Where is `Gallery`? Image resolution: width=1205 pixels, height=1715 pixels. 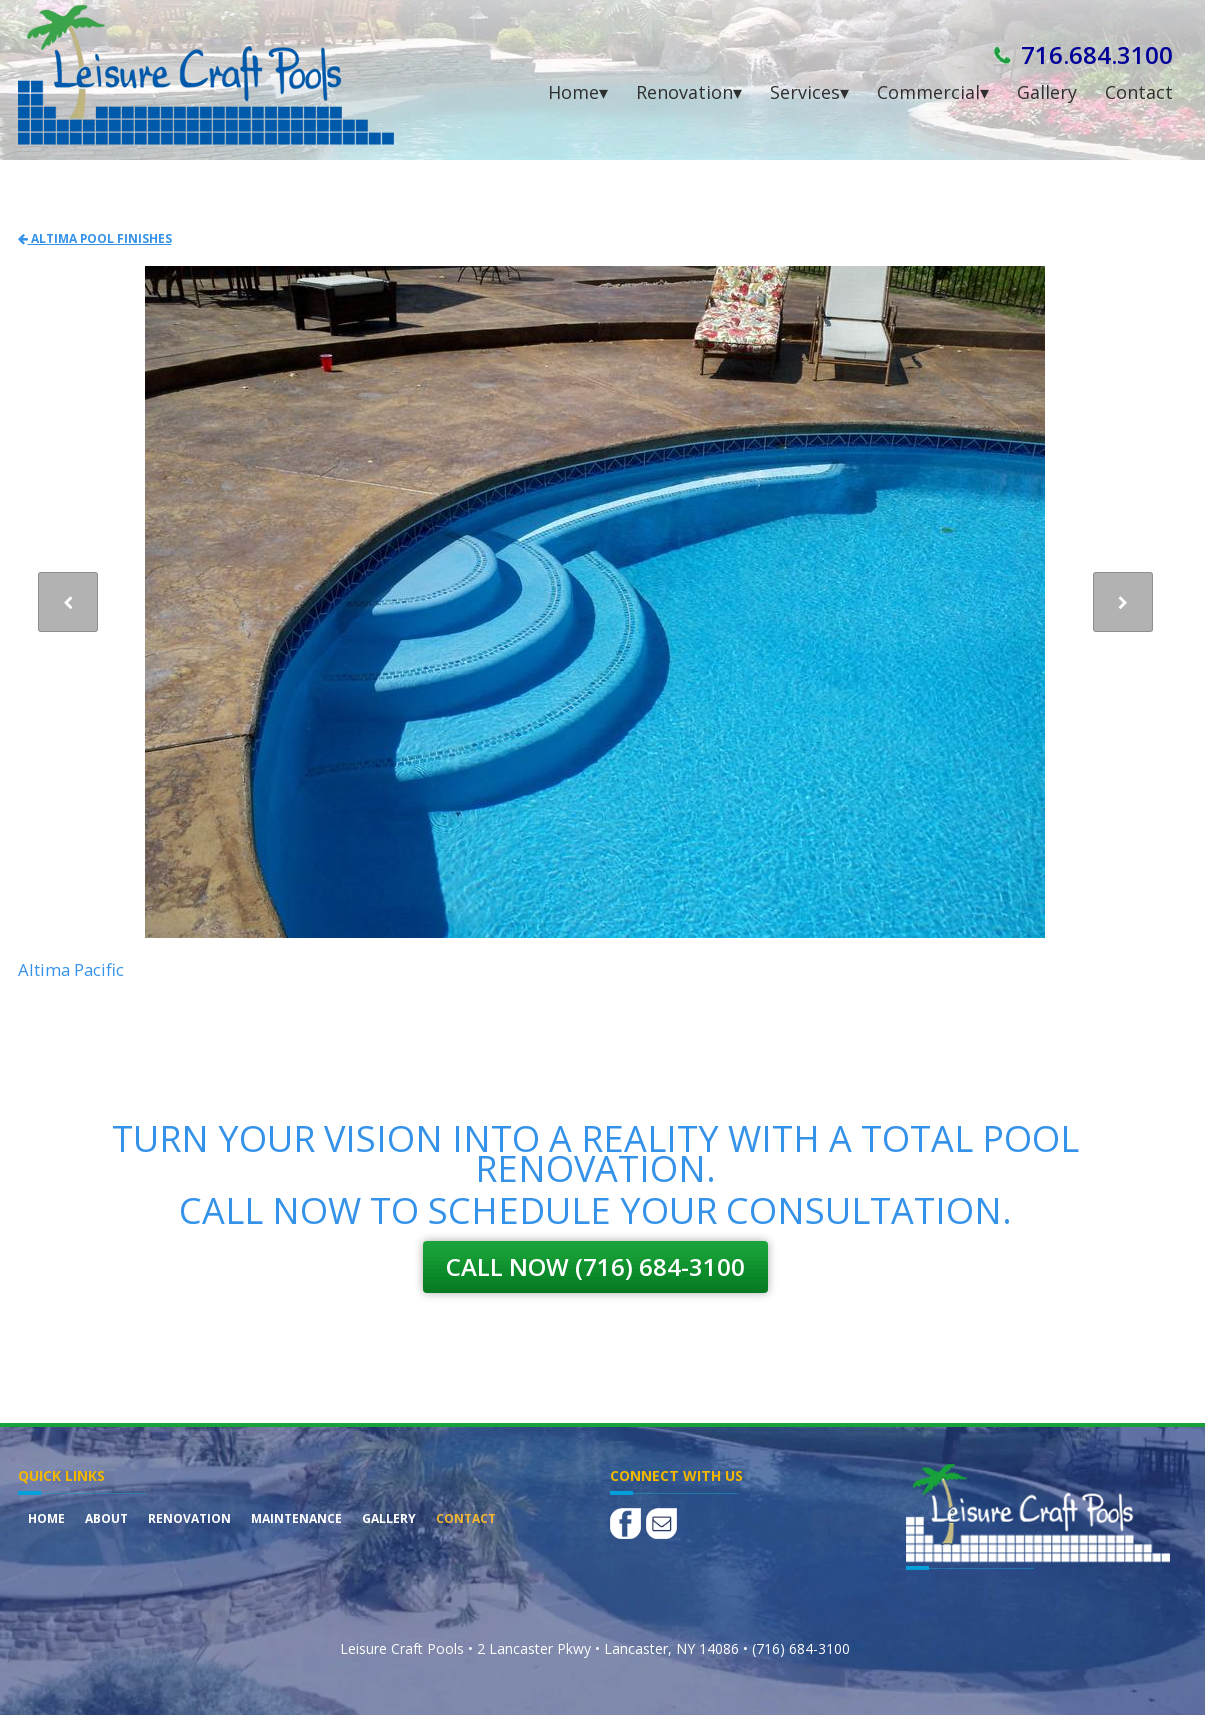 Gallery is located at coordinates (1047, 92).